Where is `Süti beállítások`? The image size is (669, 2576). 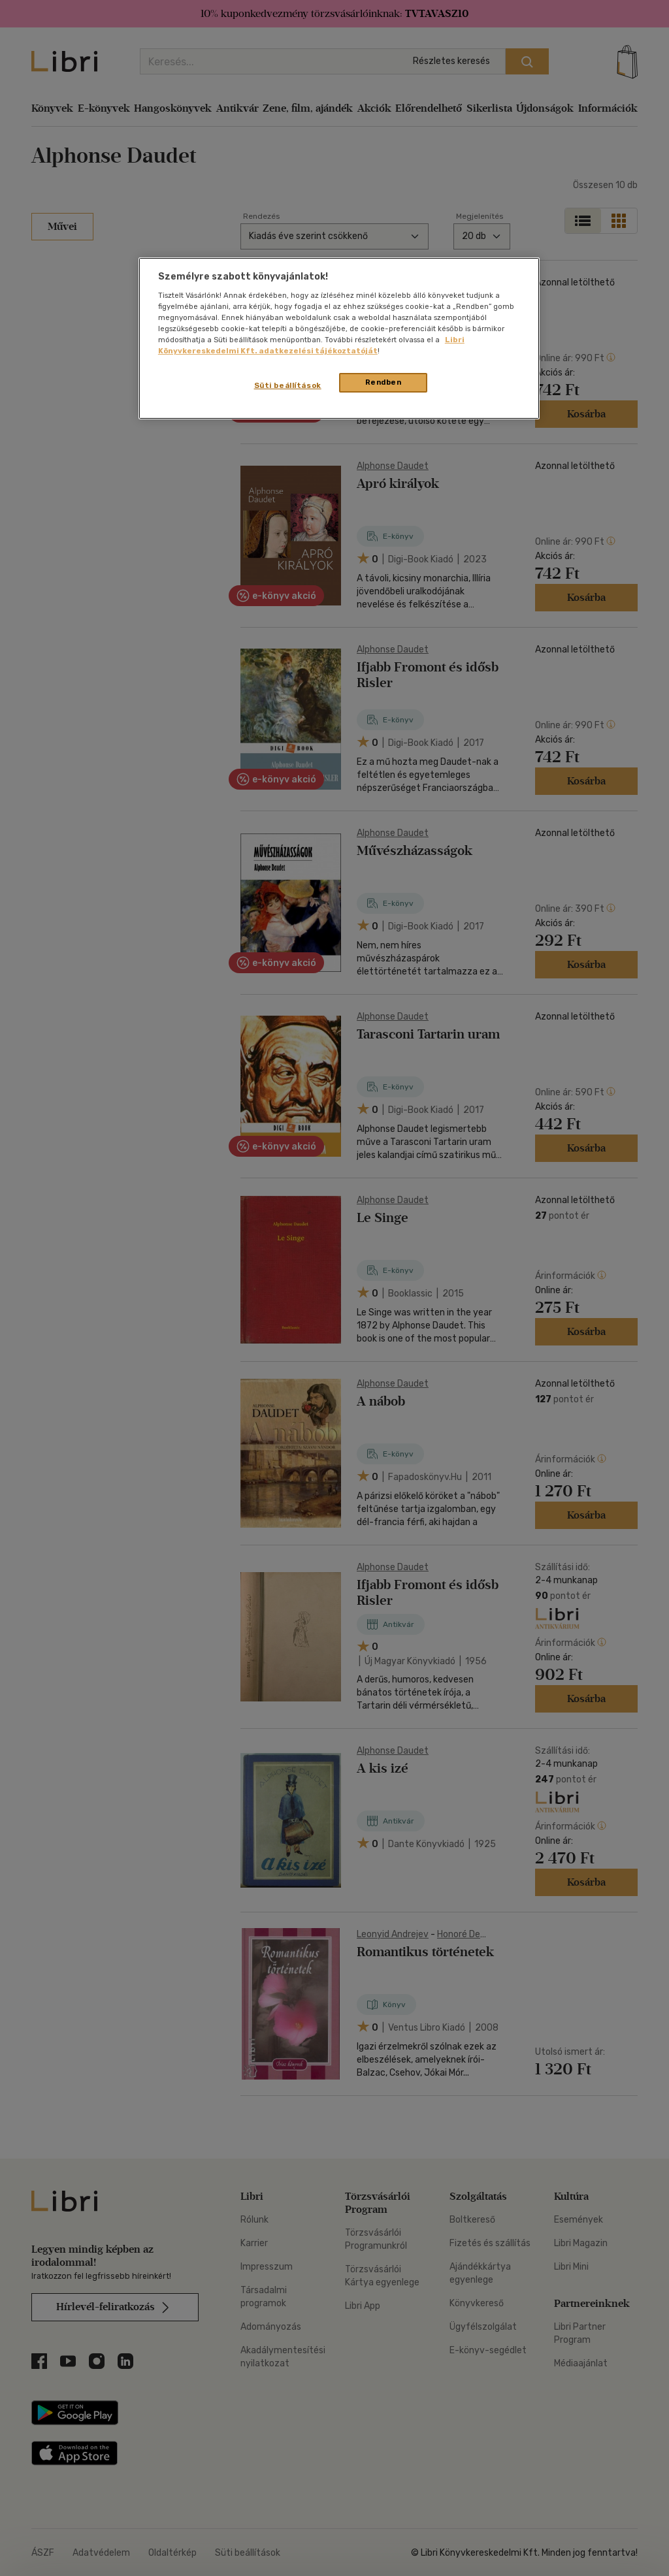
Süti beállítások is located at coordinates (287, 385).